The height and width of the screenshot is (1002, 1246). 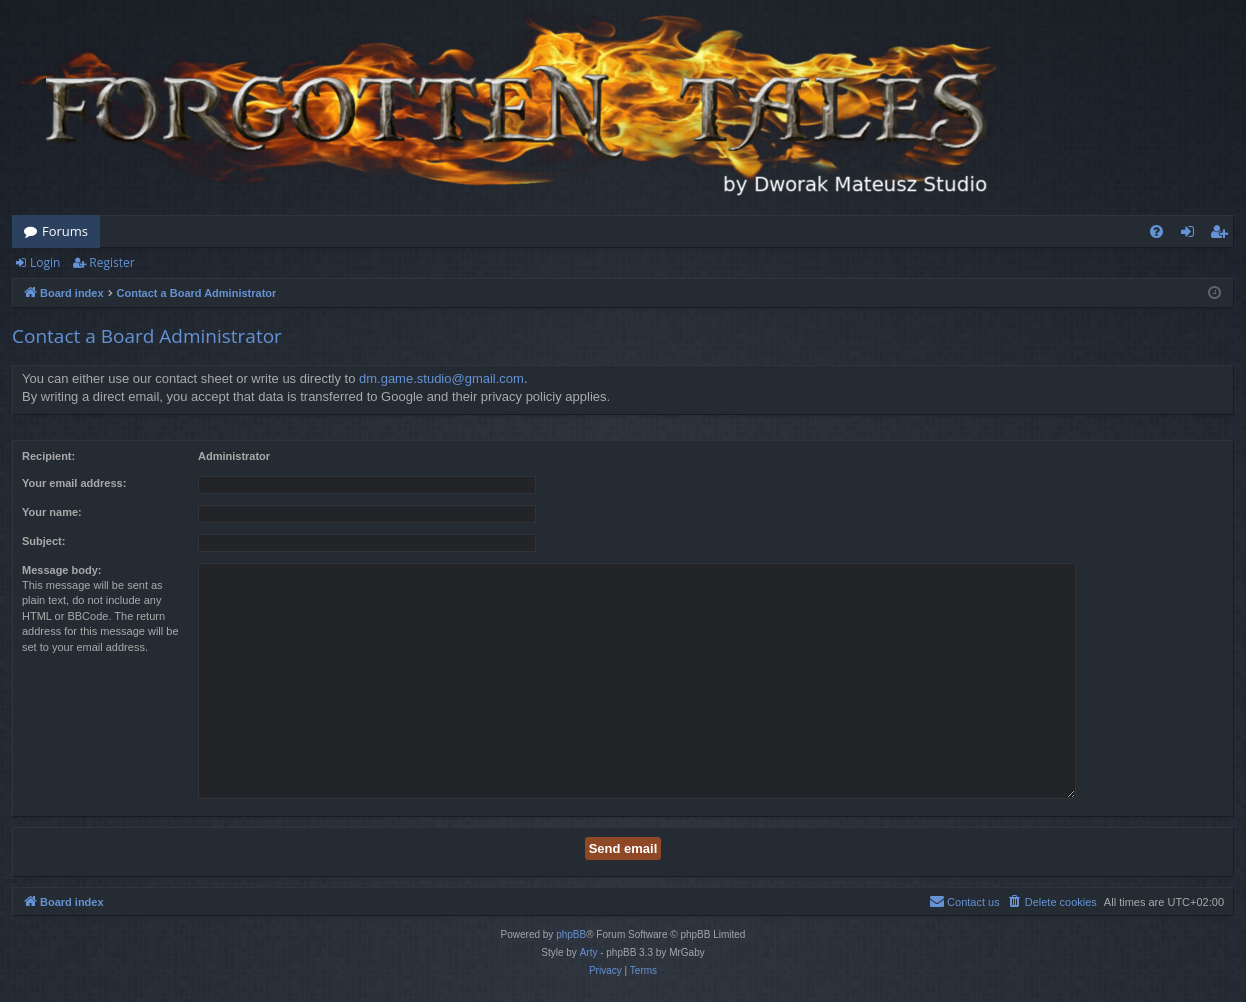 What do you see at coordinates (1156, 231) in the screenshot?
I see `[menuitem]` at bounding box center [1156, 231].